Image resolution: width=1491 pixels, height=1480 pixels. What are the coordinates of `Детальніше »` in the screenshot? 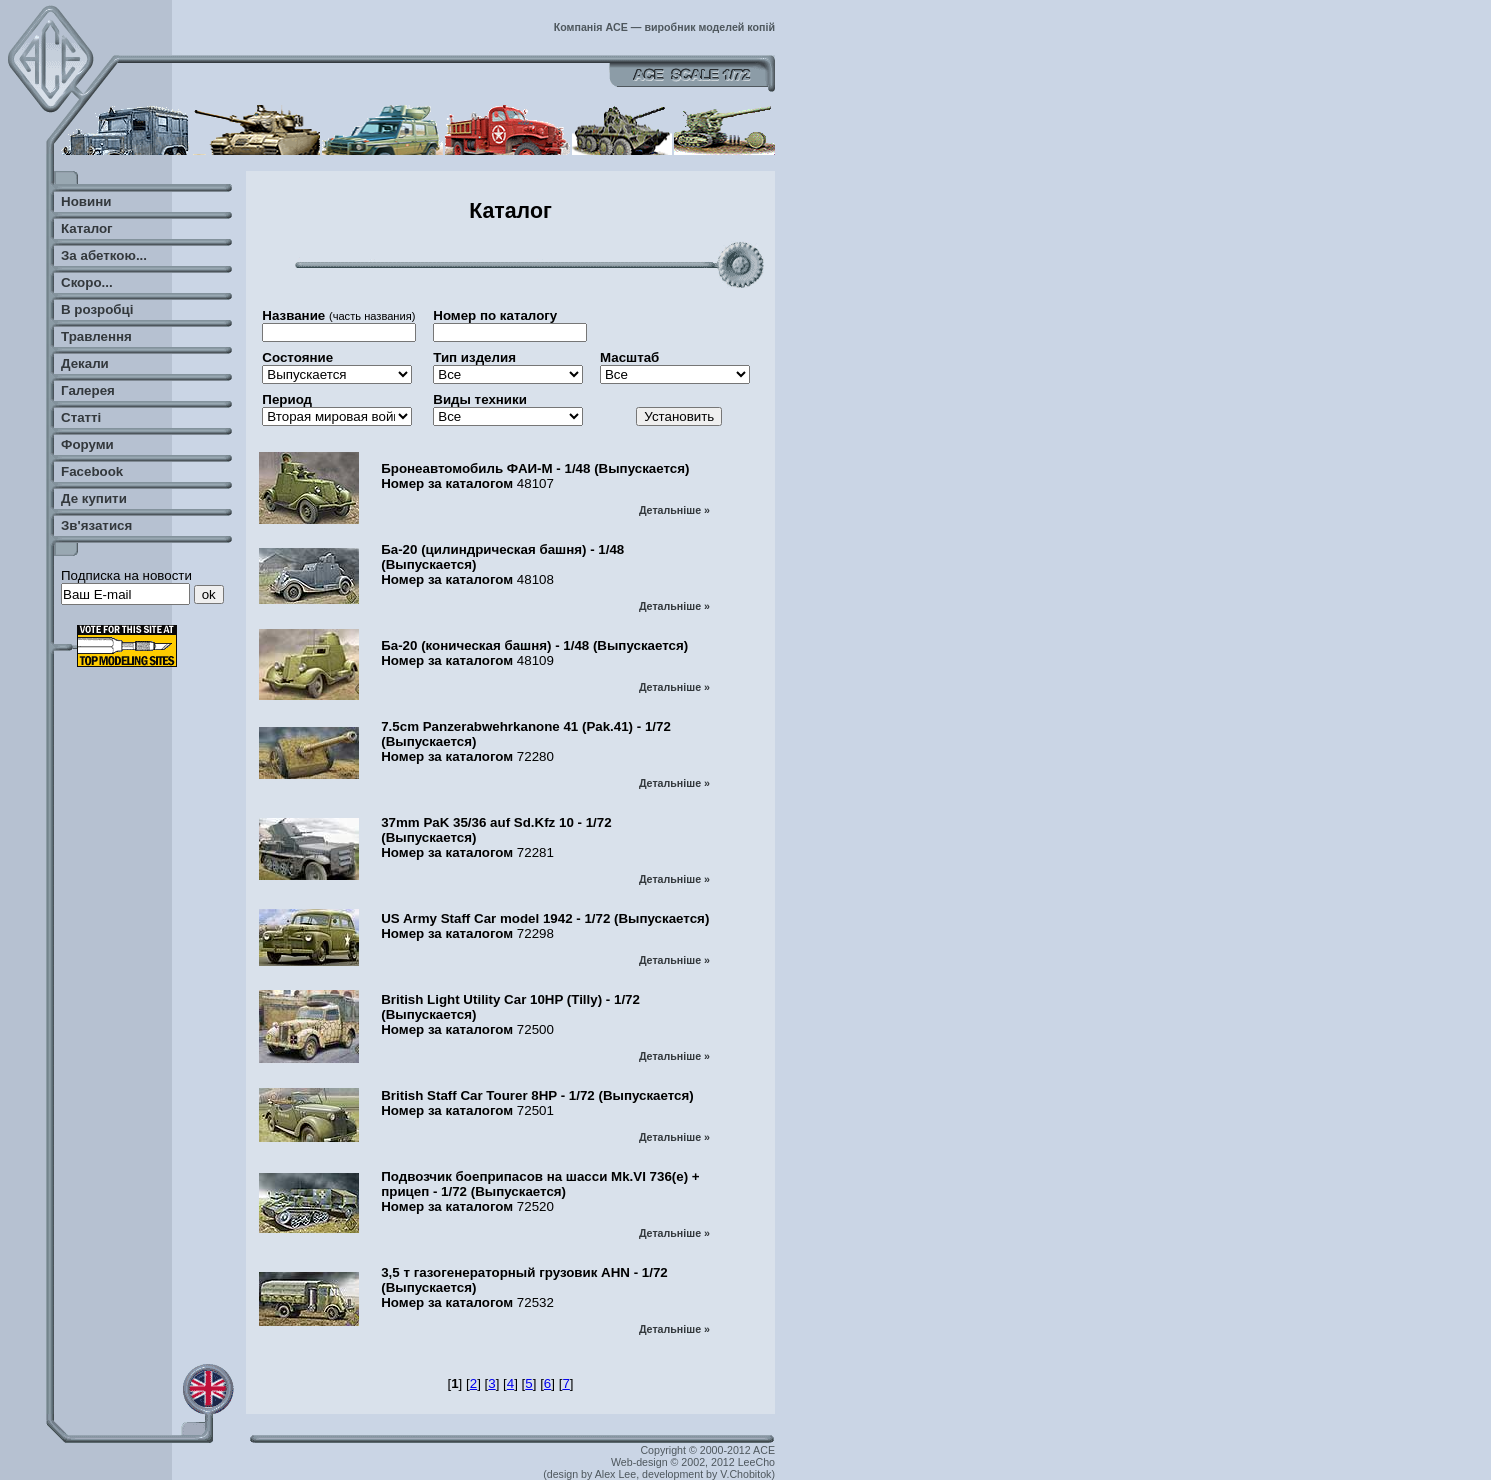 It's located at (674, 510).